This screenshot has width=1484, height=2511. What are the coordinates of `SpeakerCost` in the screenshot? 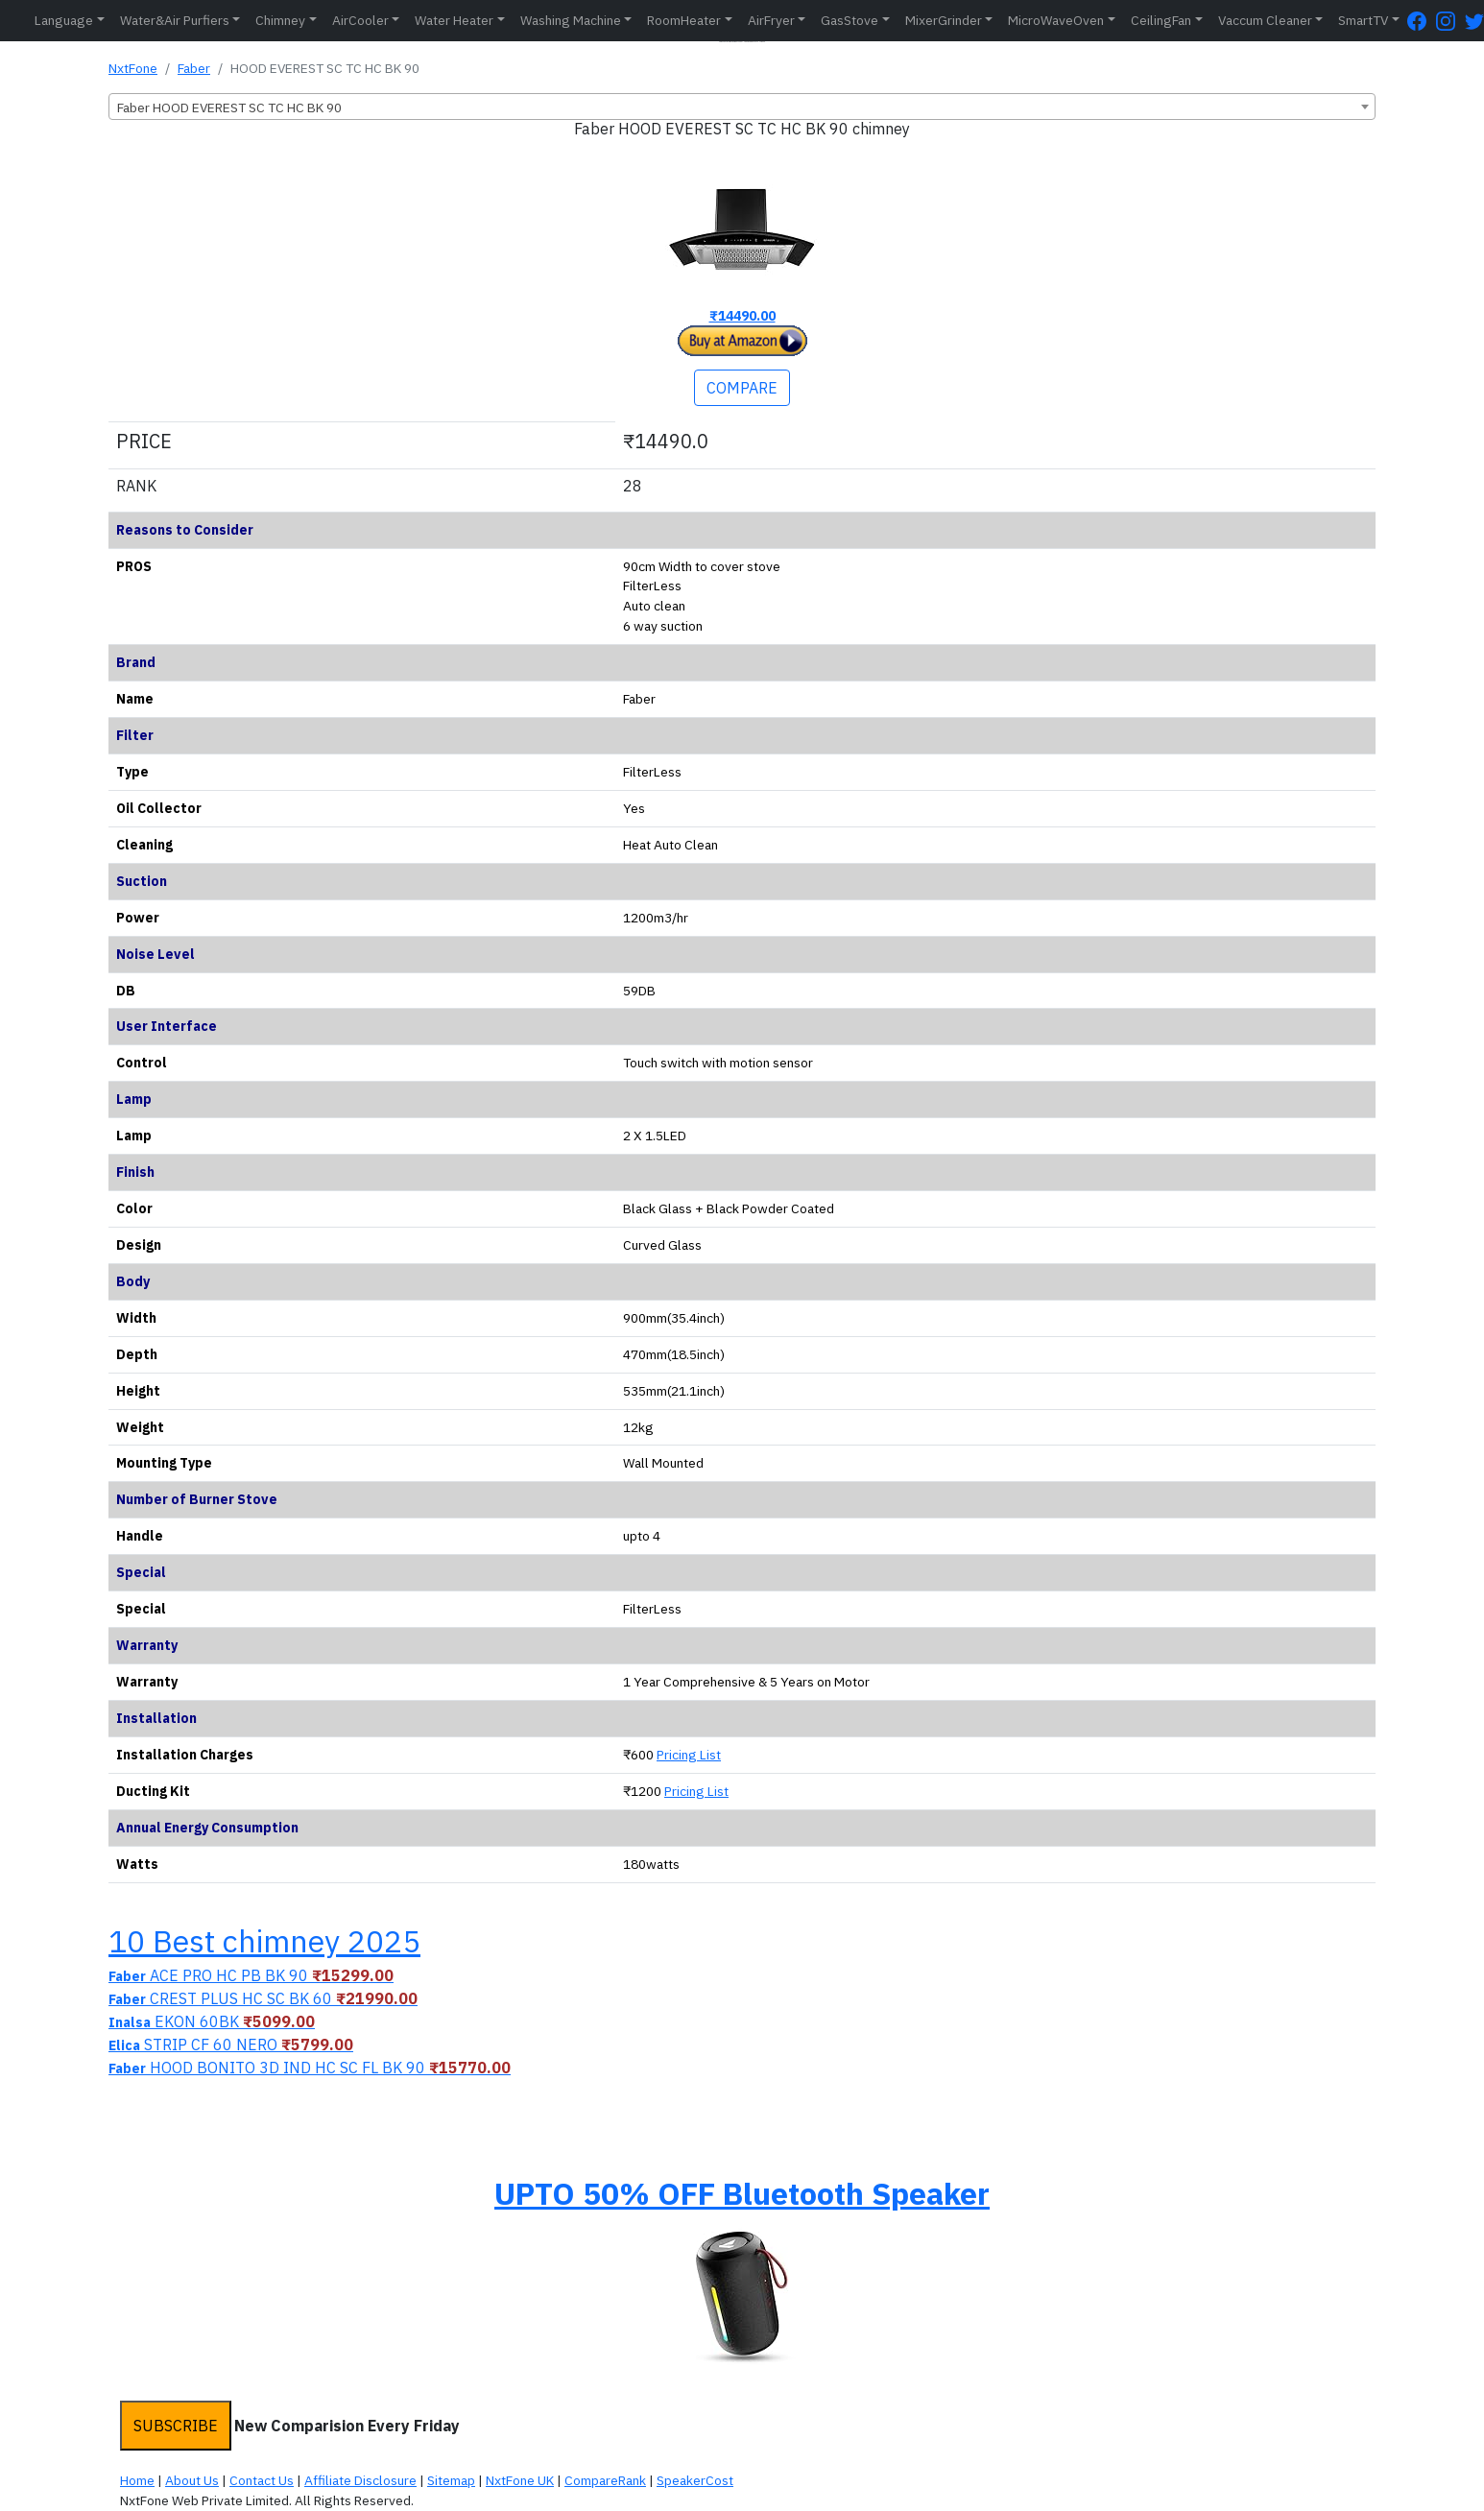 It's located at (695, 2480).